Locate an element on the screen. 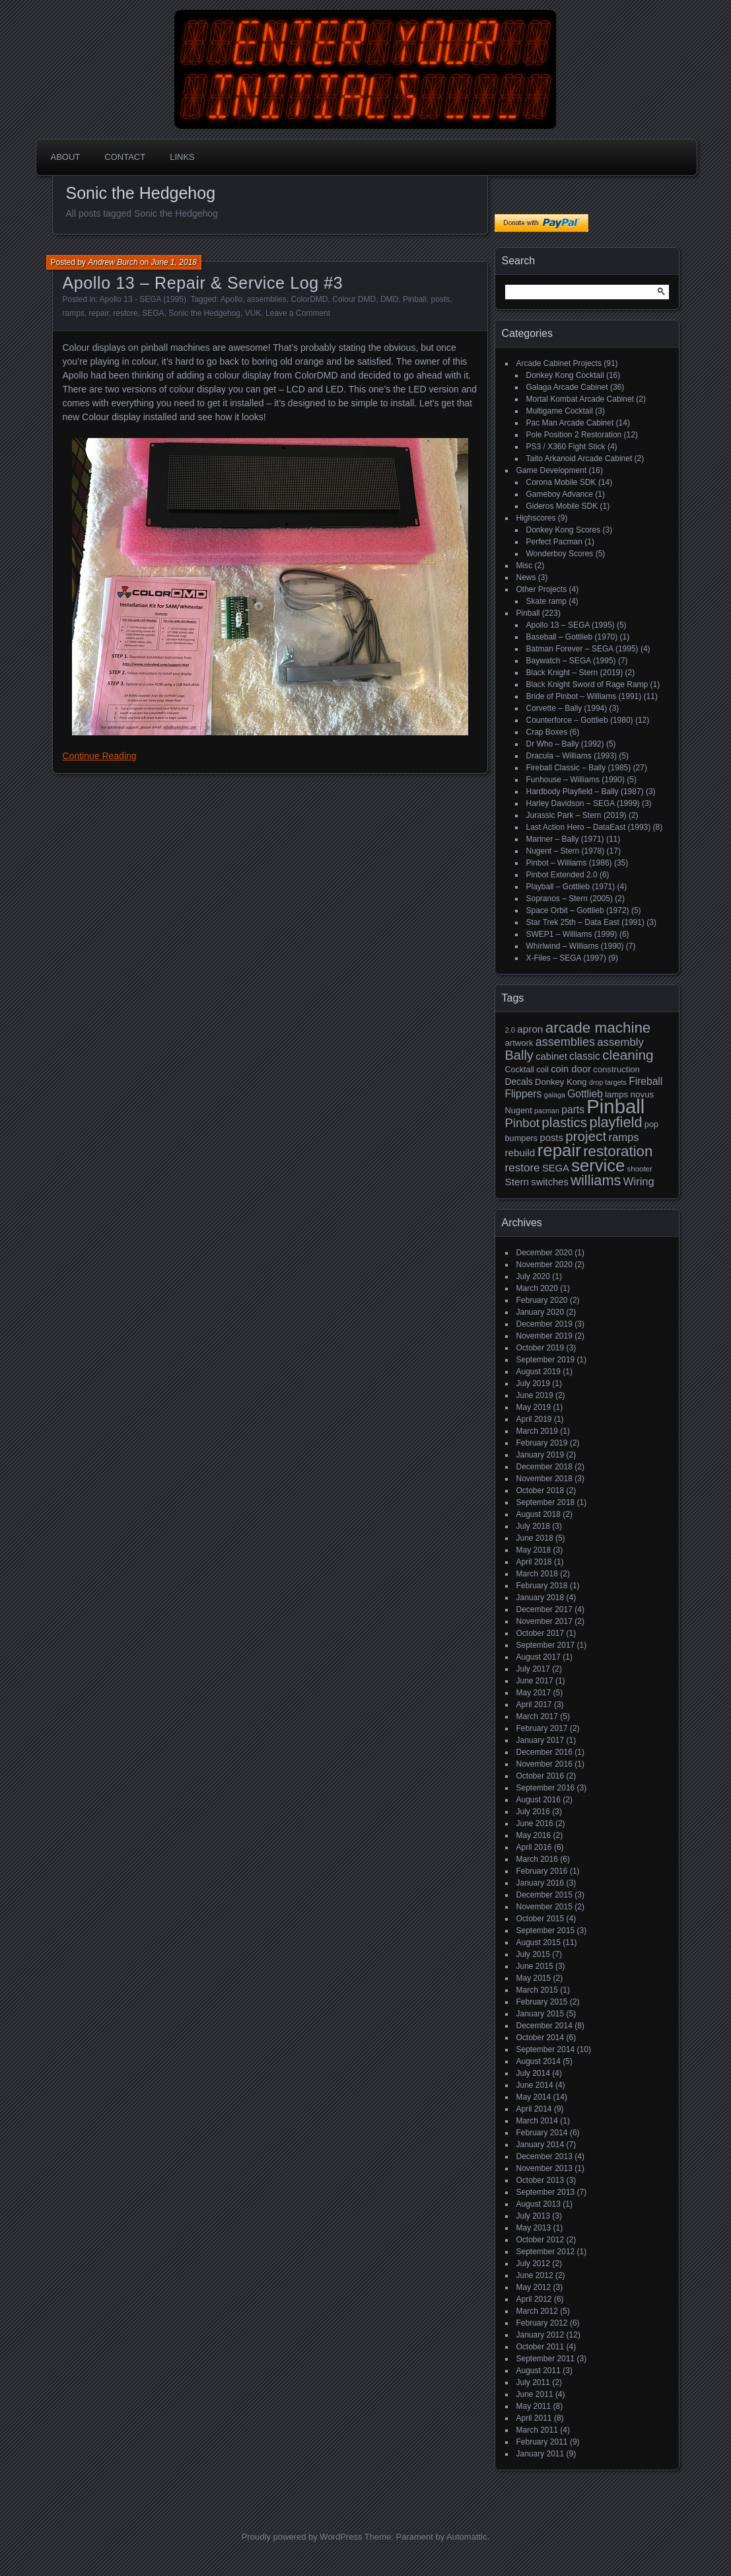  SEGA [SEGA (24 items)] is located at coordinates (555, 1168).